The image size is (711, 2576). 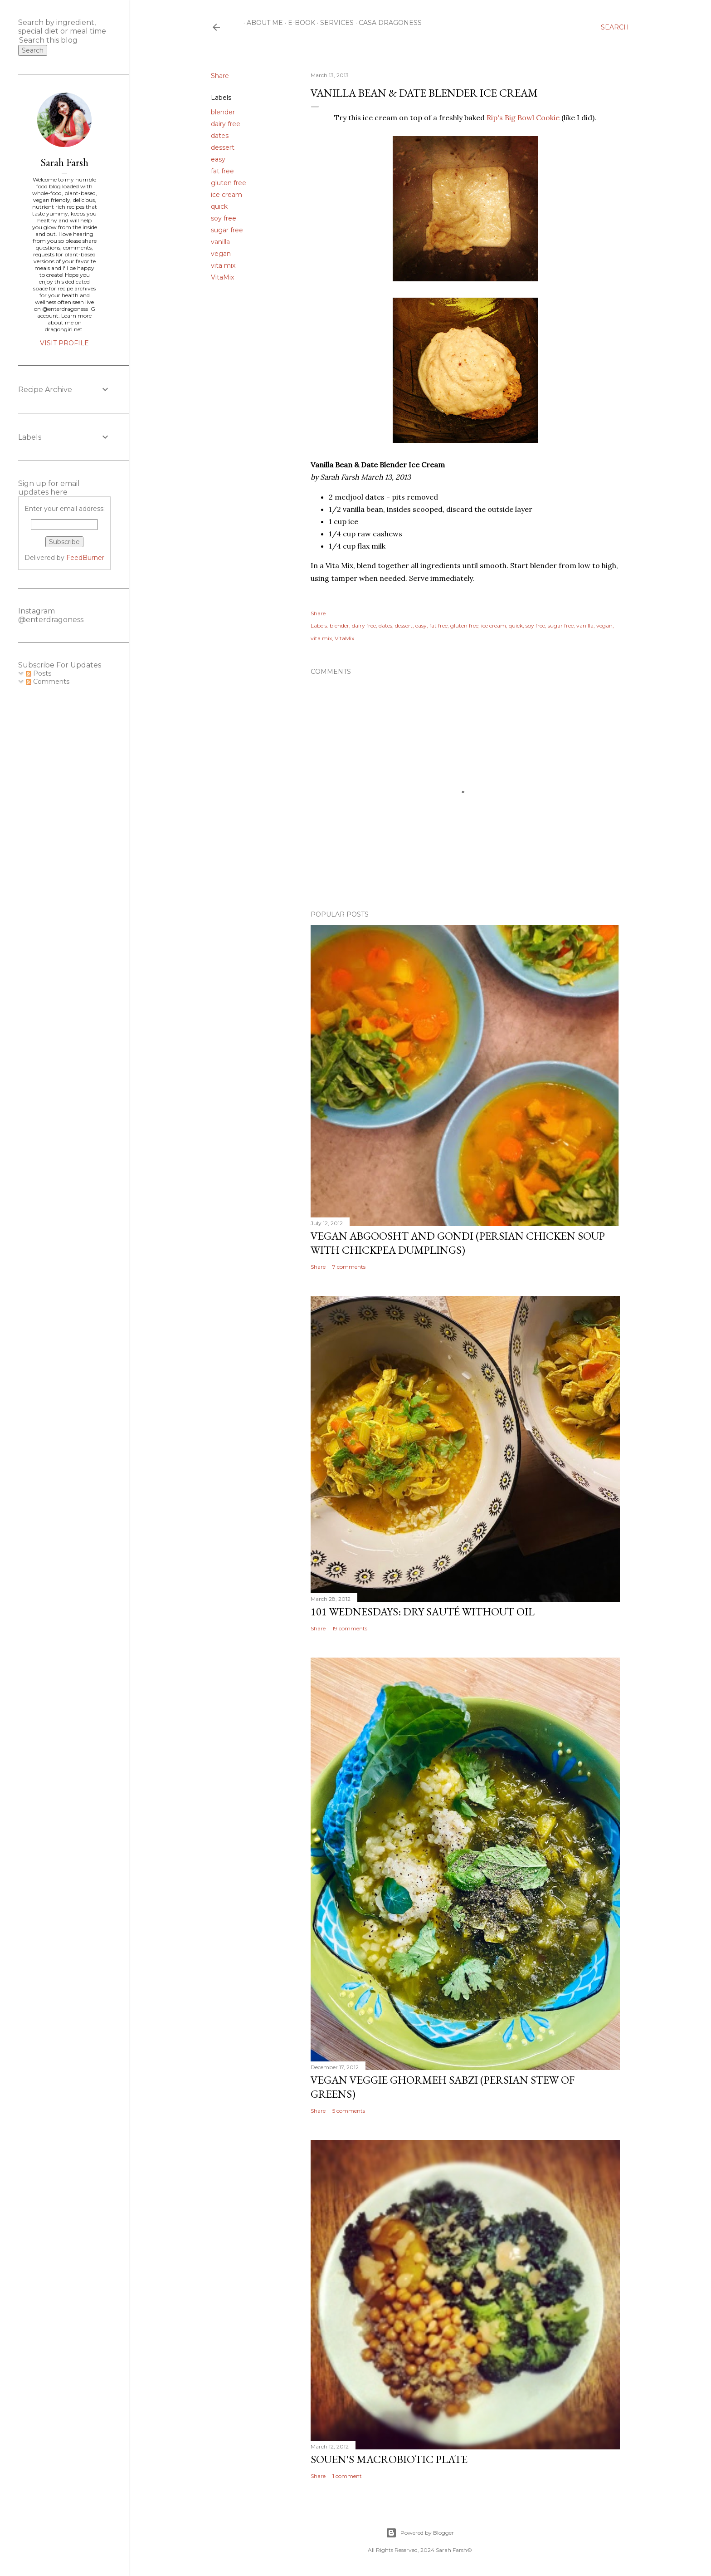 I want to click on dates, so click(x=220, y=136).